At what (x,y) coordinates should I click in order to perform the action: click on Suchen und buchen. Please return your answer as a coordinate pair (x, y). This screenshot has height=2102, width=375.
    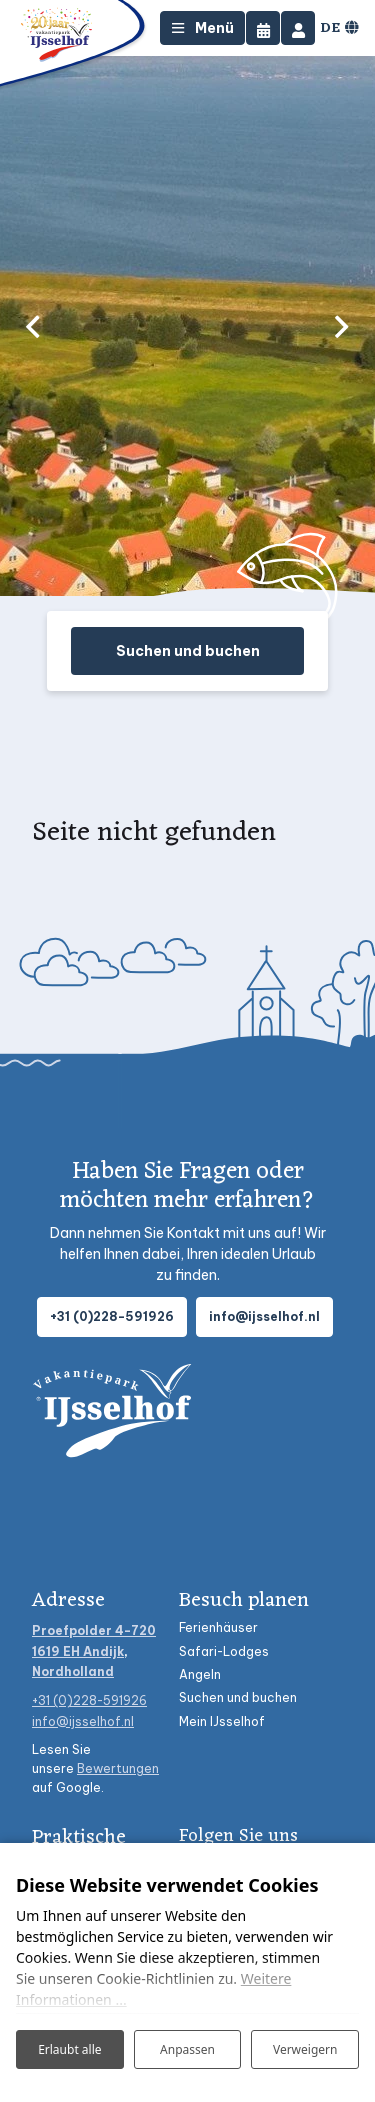
    Looking at the image, I should click on (188, 651).